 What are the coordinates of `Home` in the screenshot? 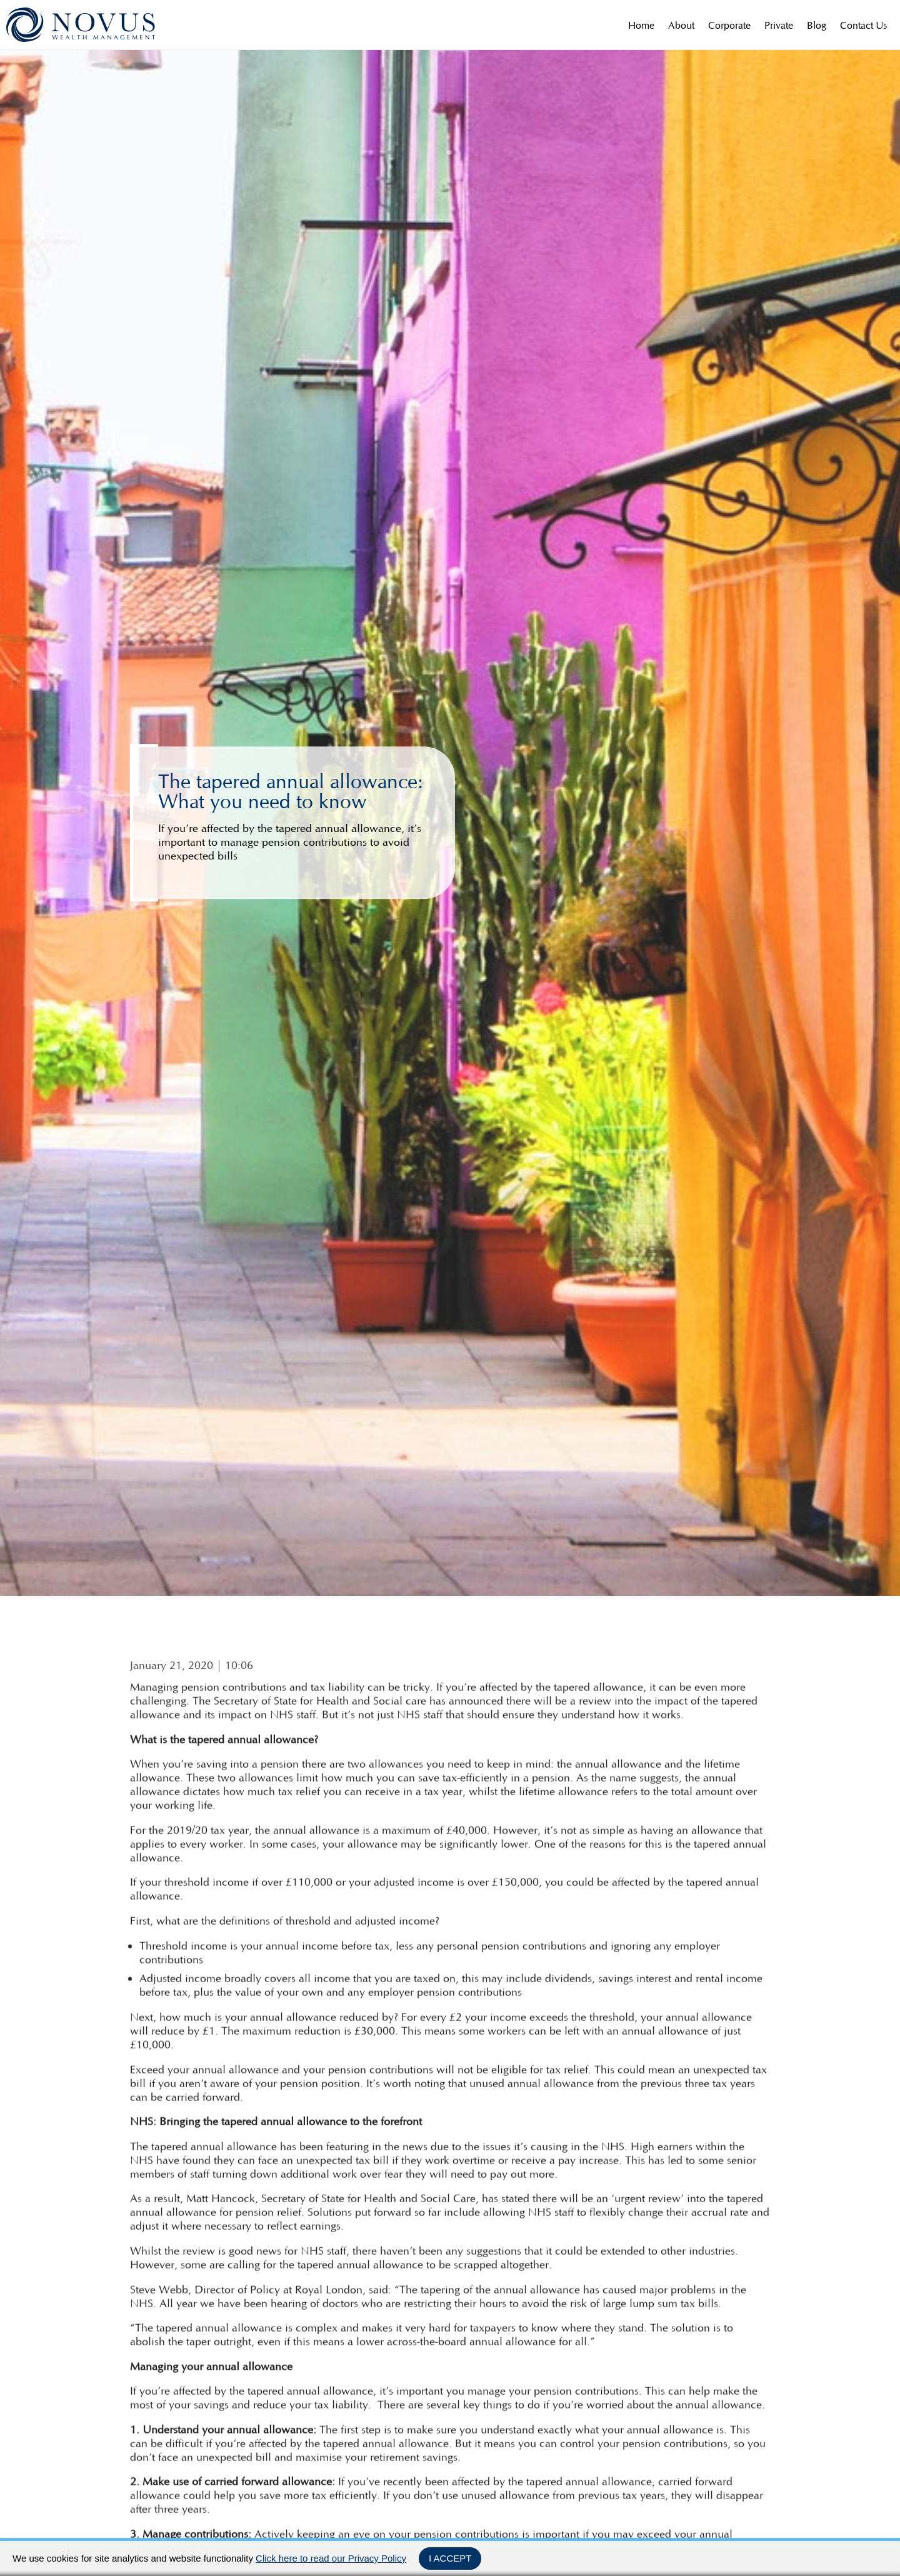 It's located at (641, 25).